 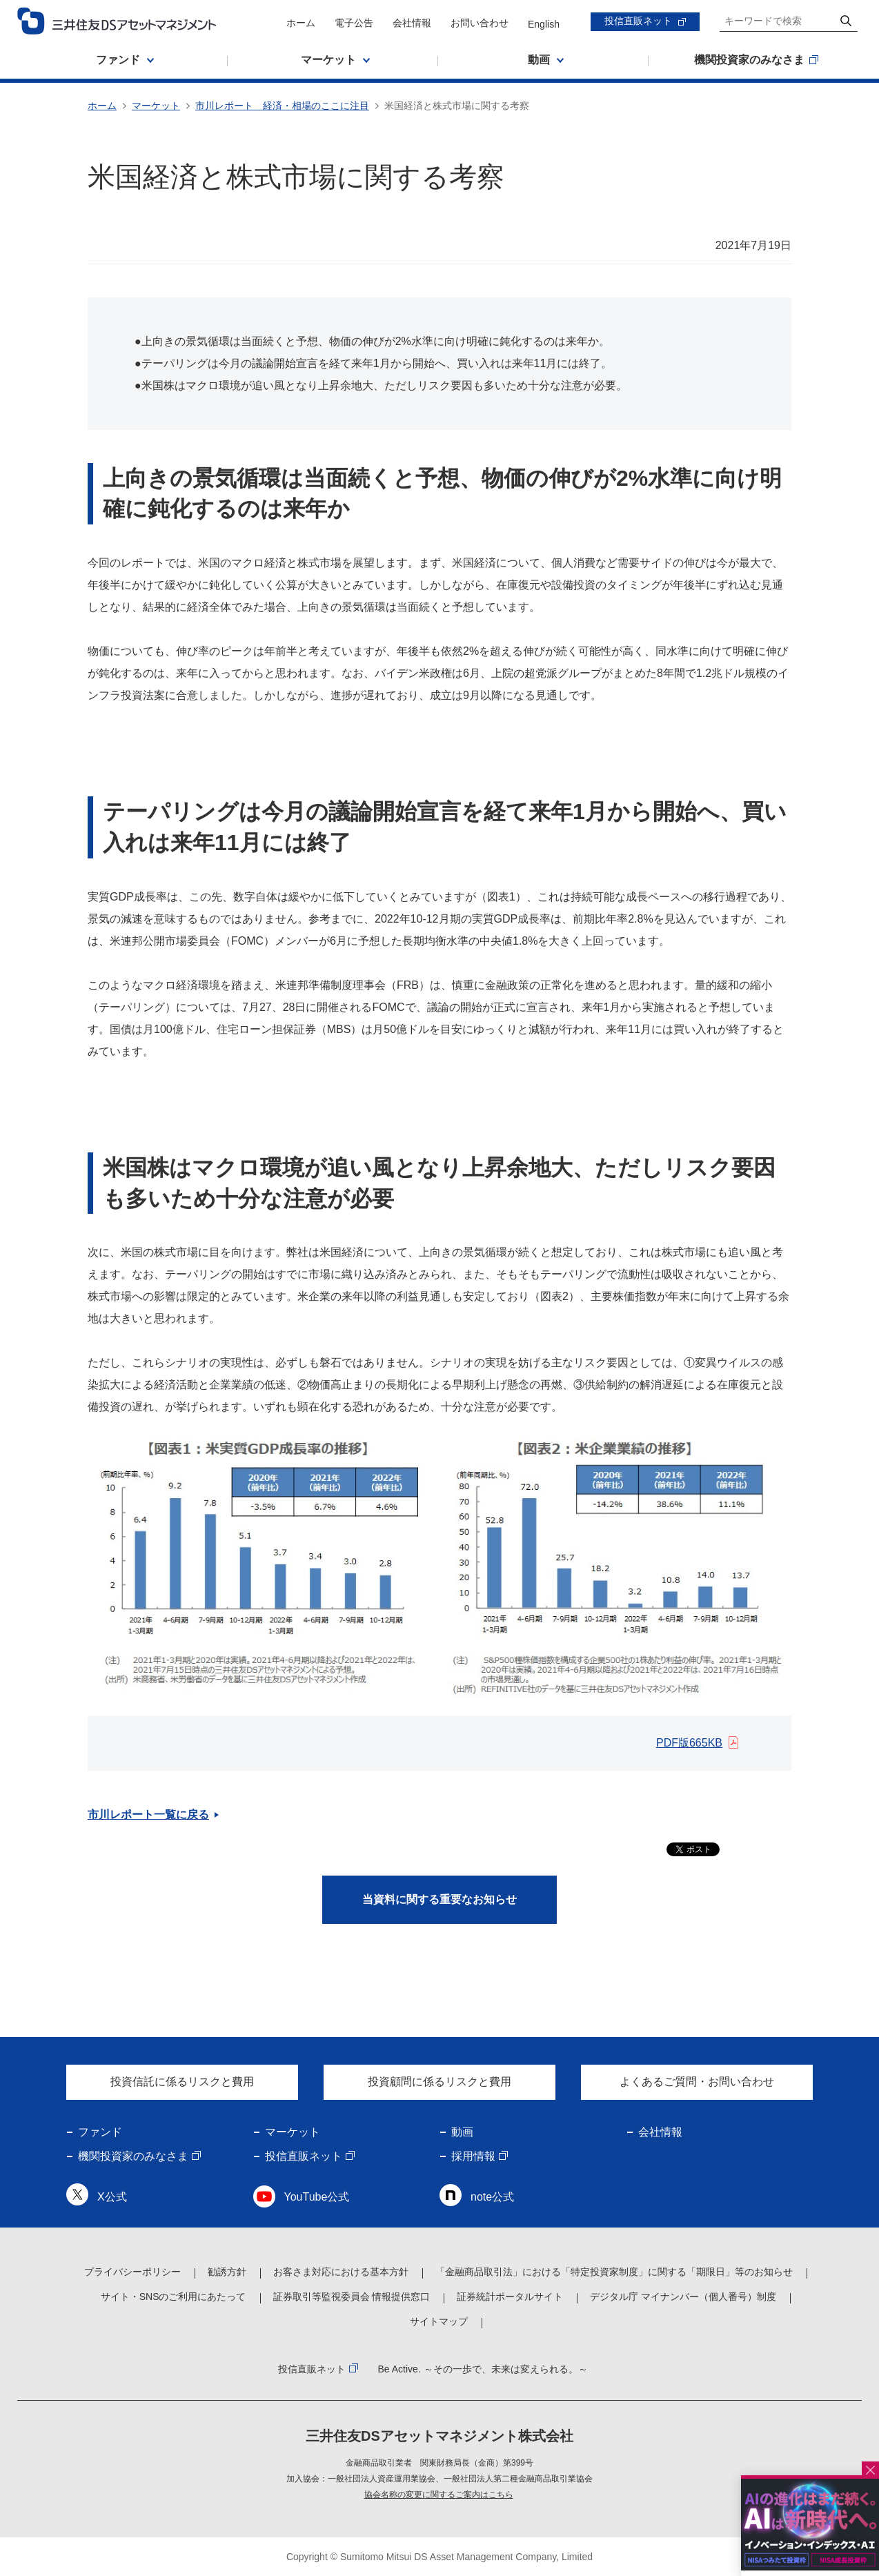 What do you see at coordinates (473, 2156) in the screenshot?
I see `採用情報` at bounding box center [473, 2156].